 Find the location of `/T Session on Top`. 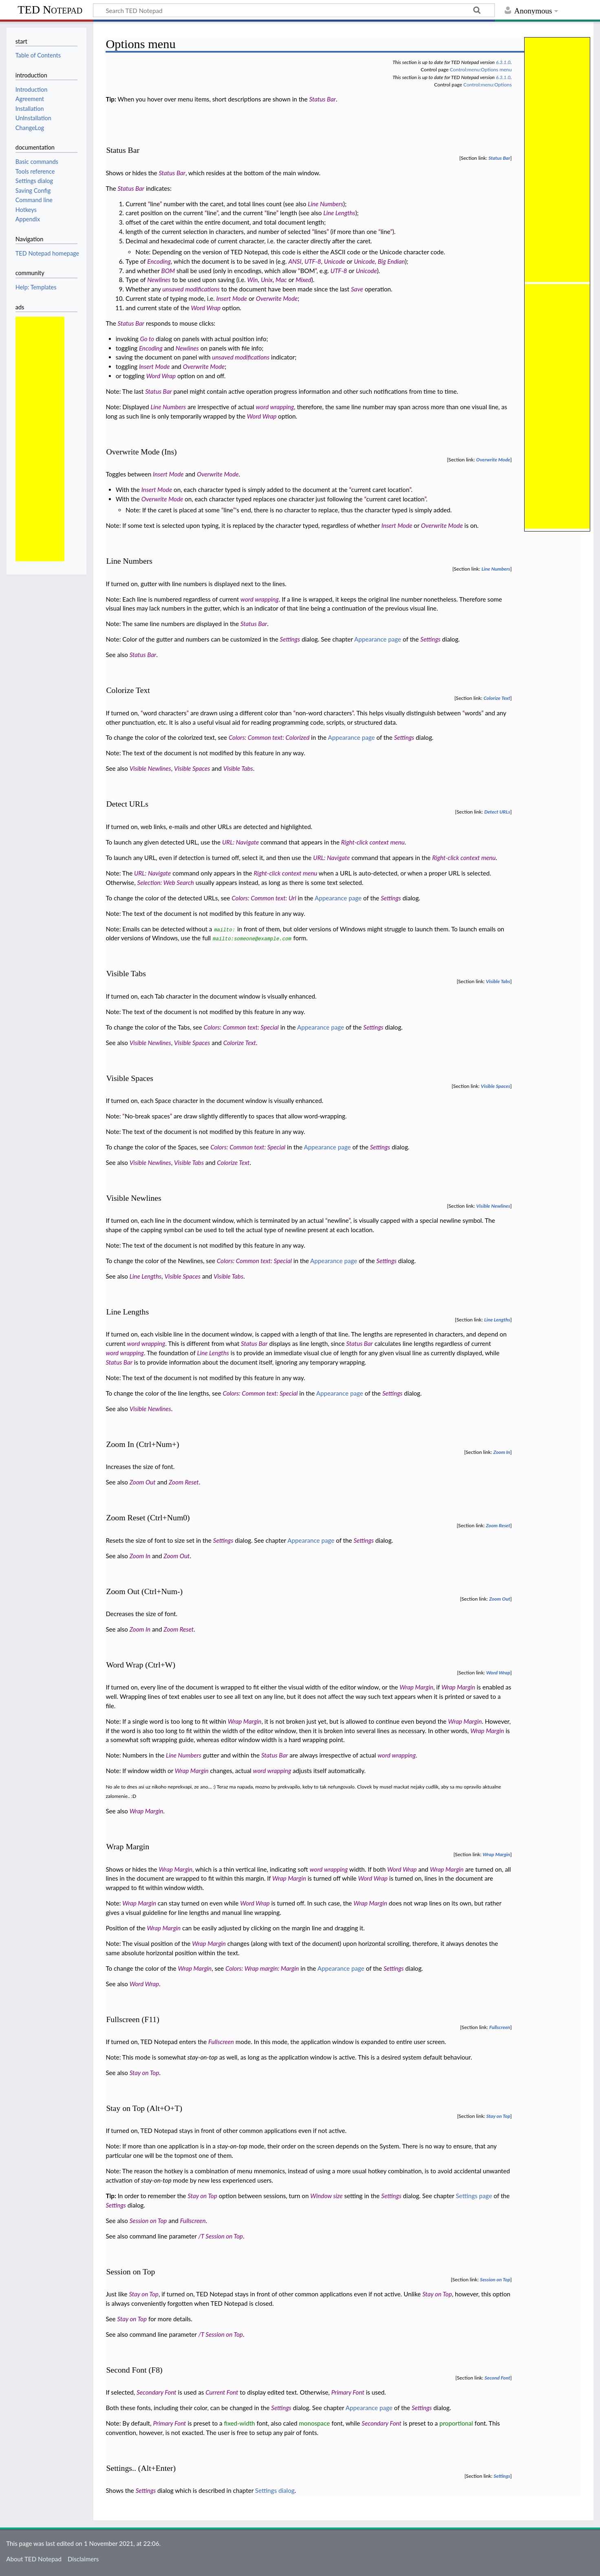

/T Session on Top is located at coordinates (220, 2236).